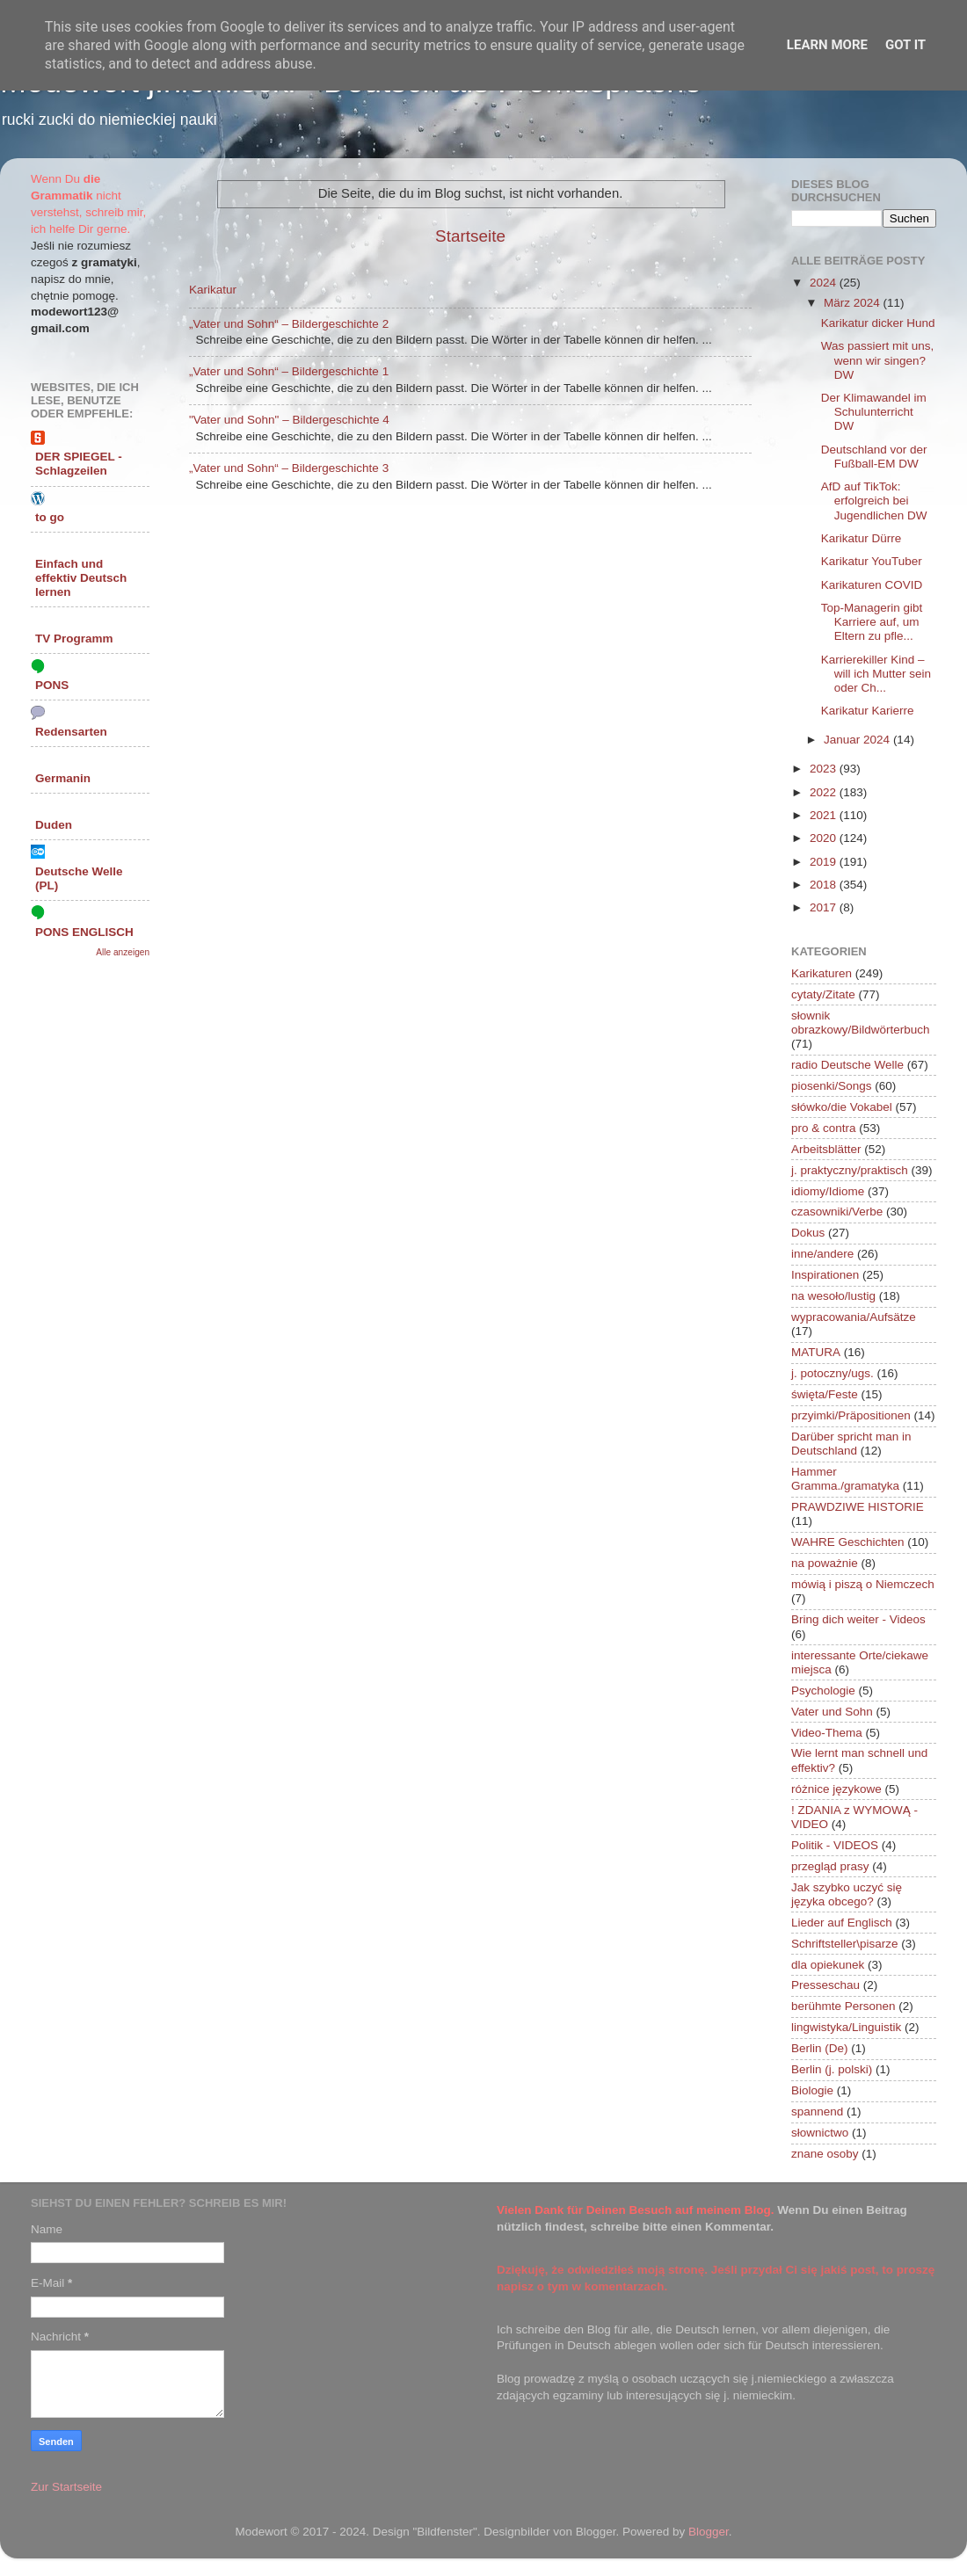  I want to click on Vater und Sohn, so click(832, 1711).